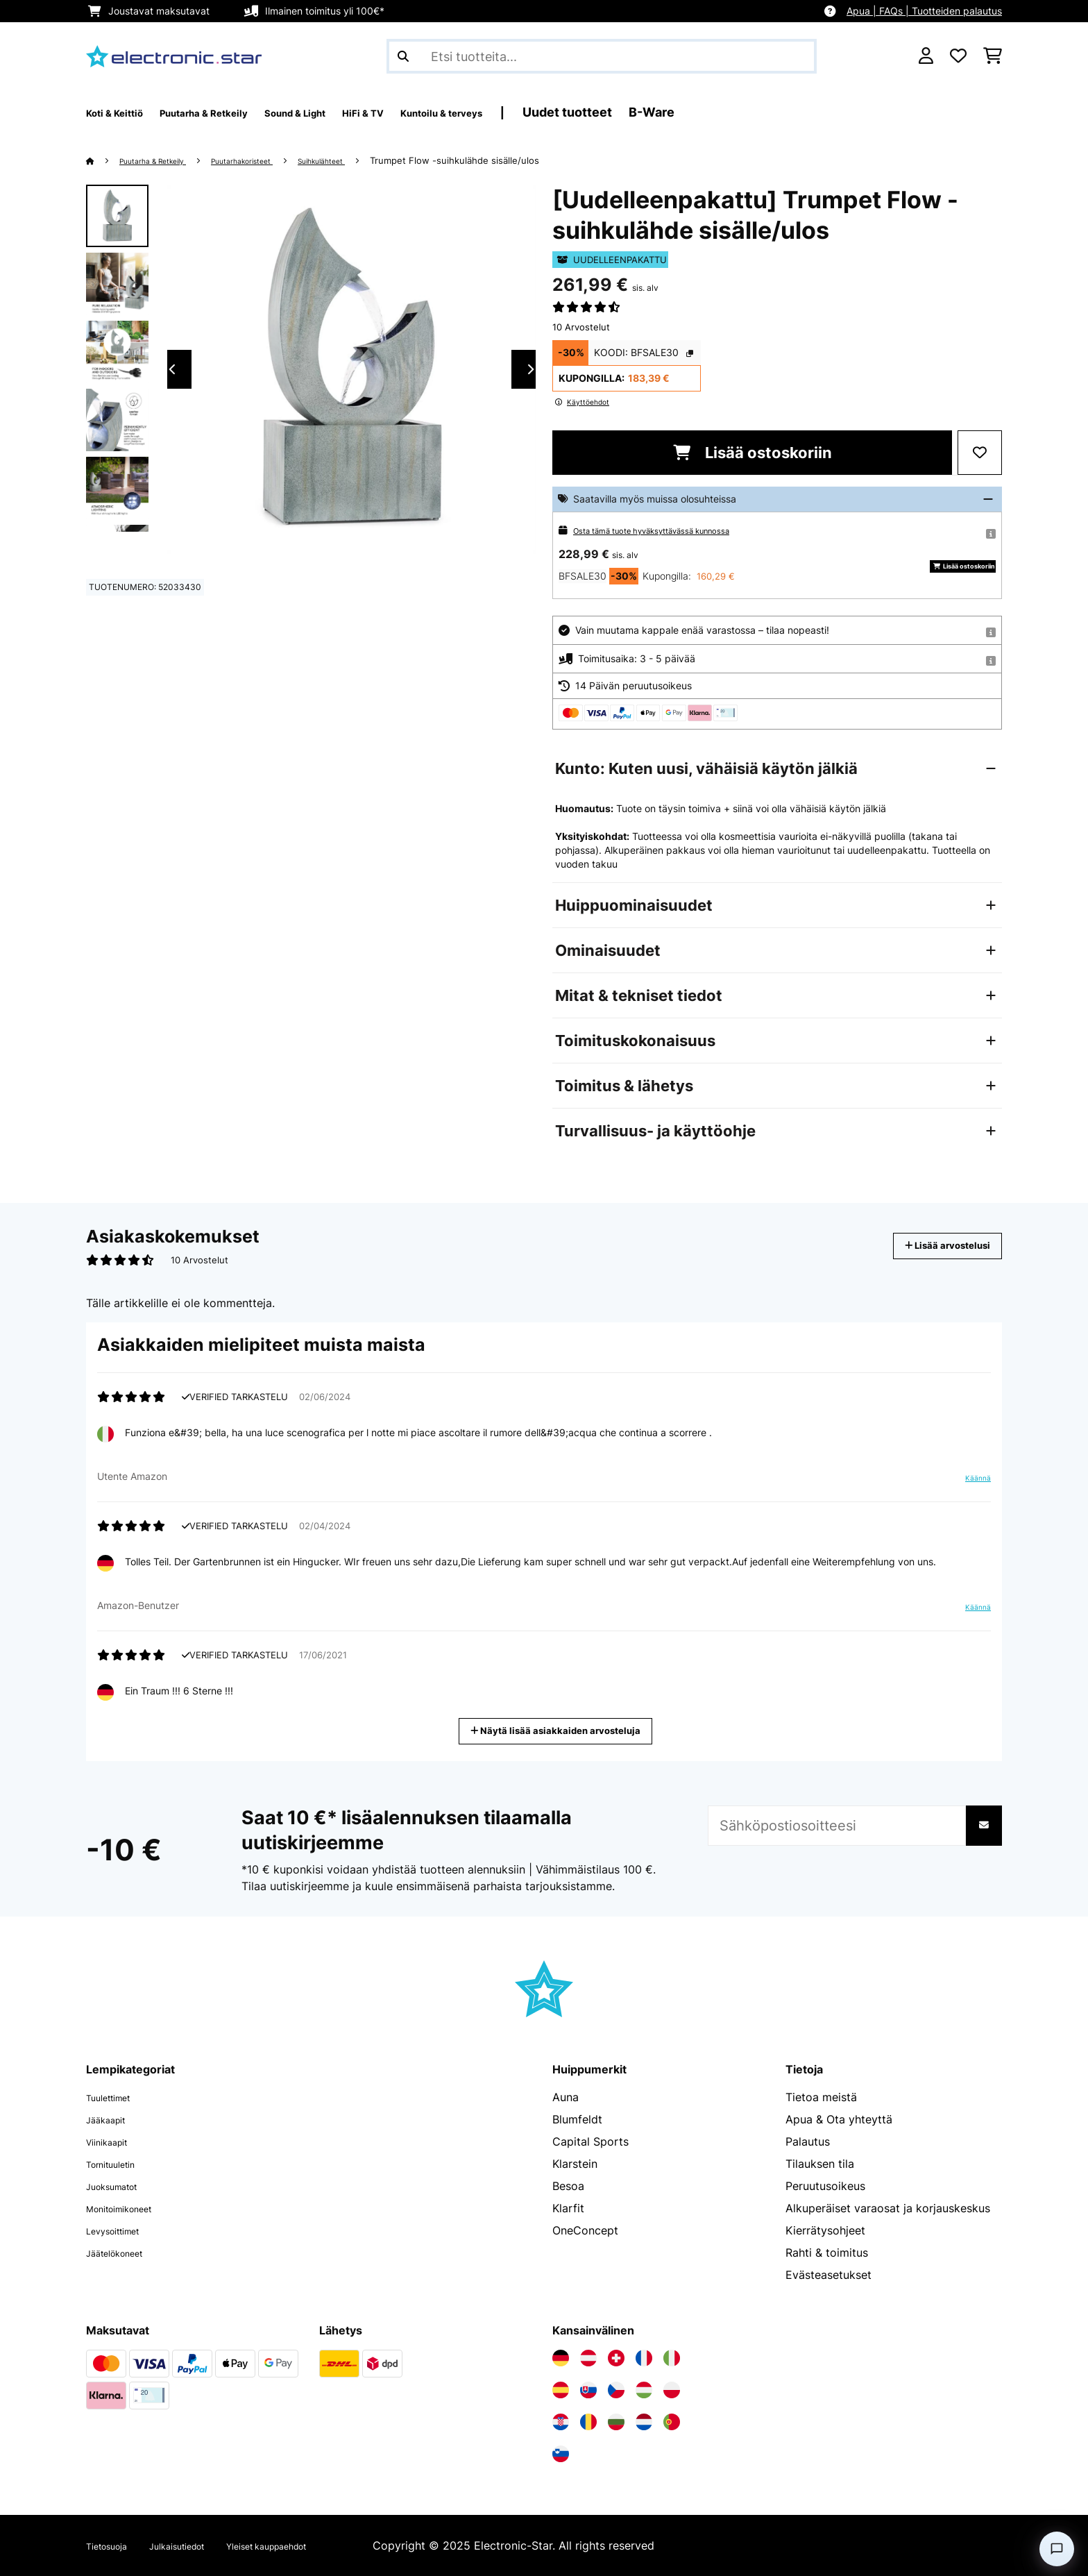 The image size is (1088, 2576). I want to click on [Aloitussivu], so click(103, 160).